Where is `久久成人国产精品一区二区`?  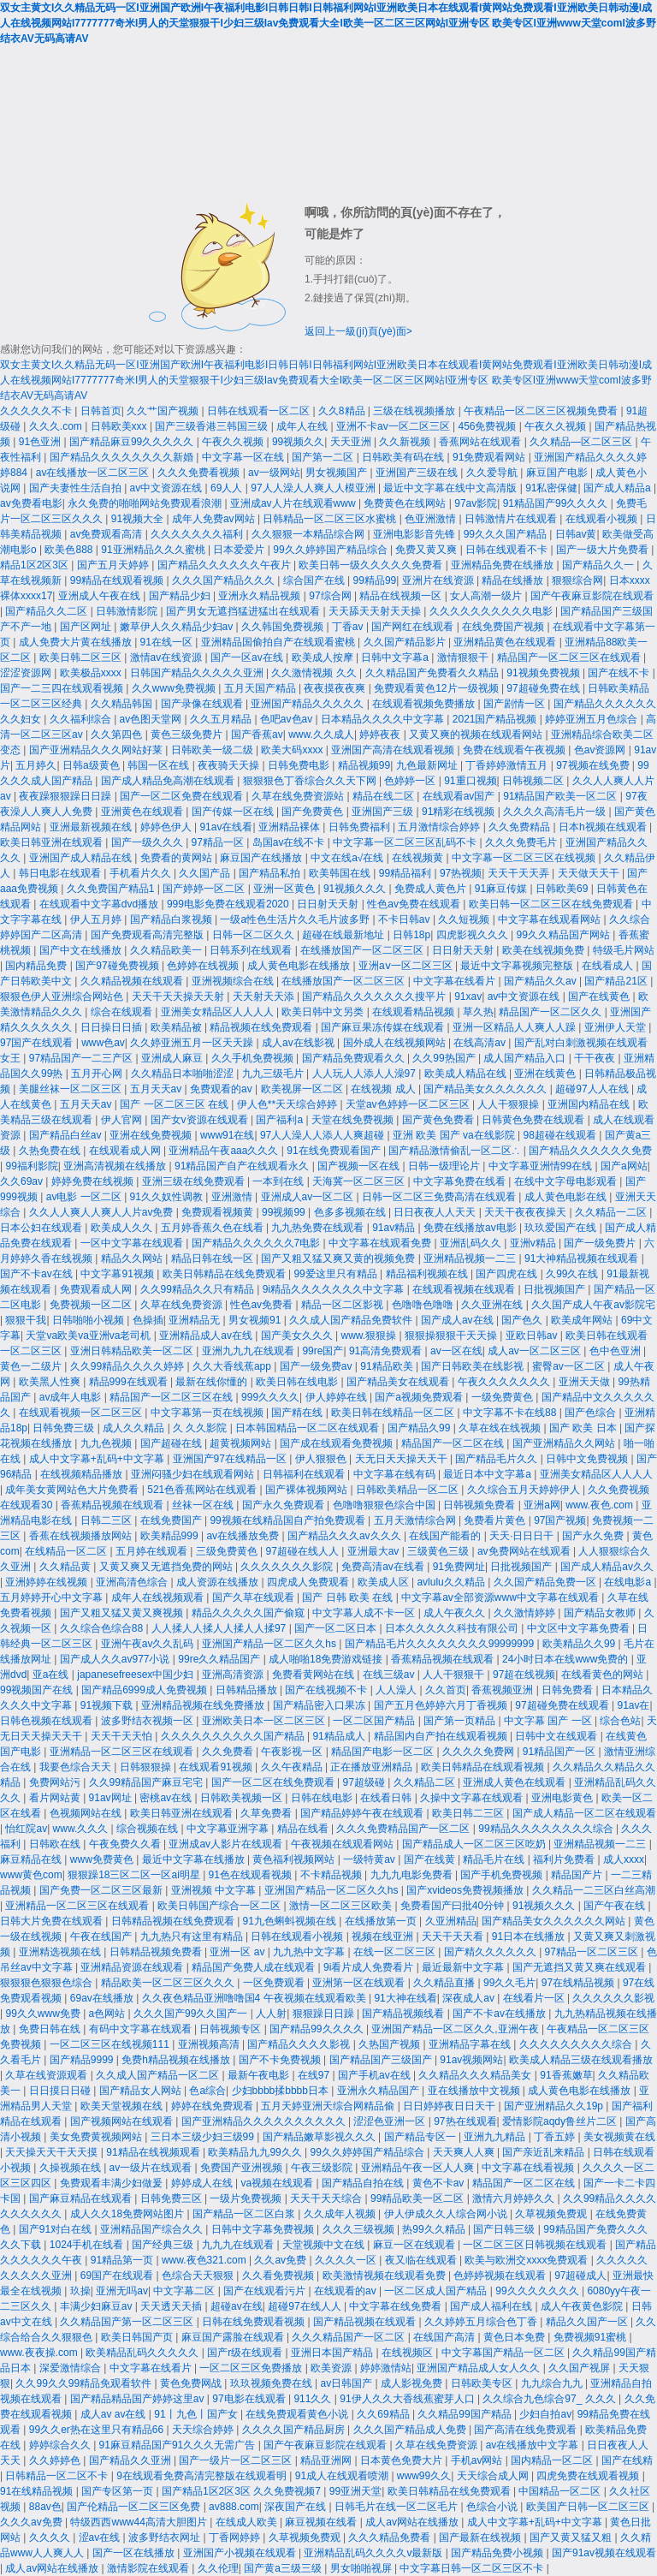 久久成人国产精品一区二区 is located at coordinates (159, 2075).